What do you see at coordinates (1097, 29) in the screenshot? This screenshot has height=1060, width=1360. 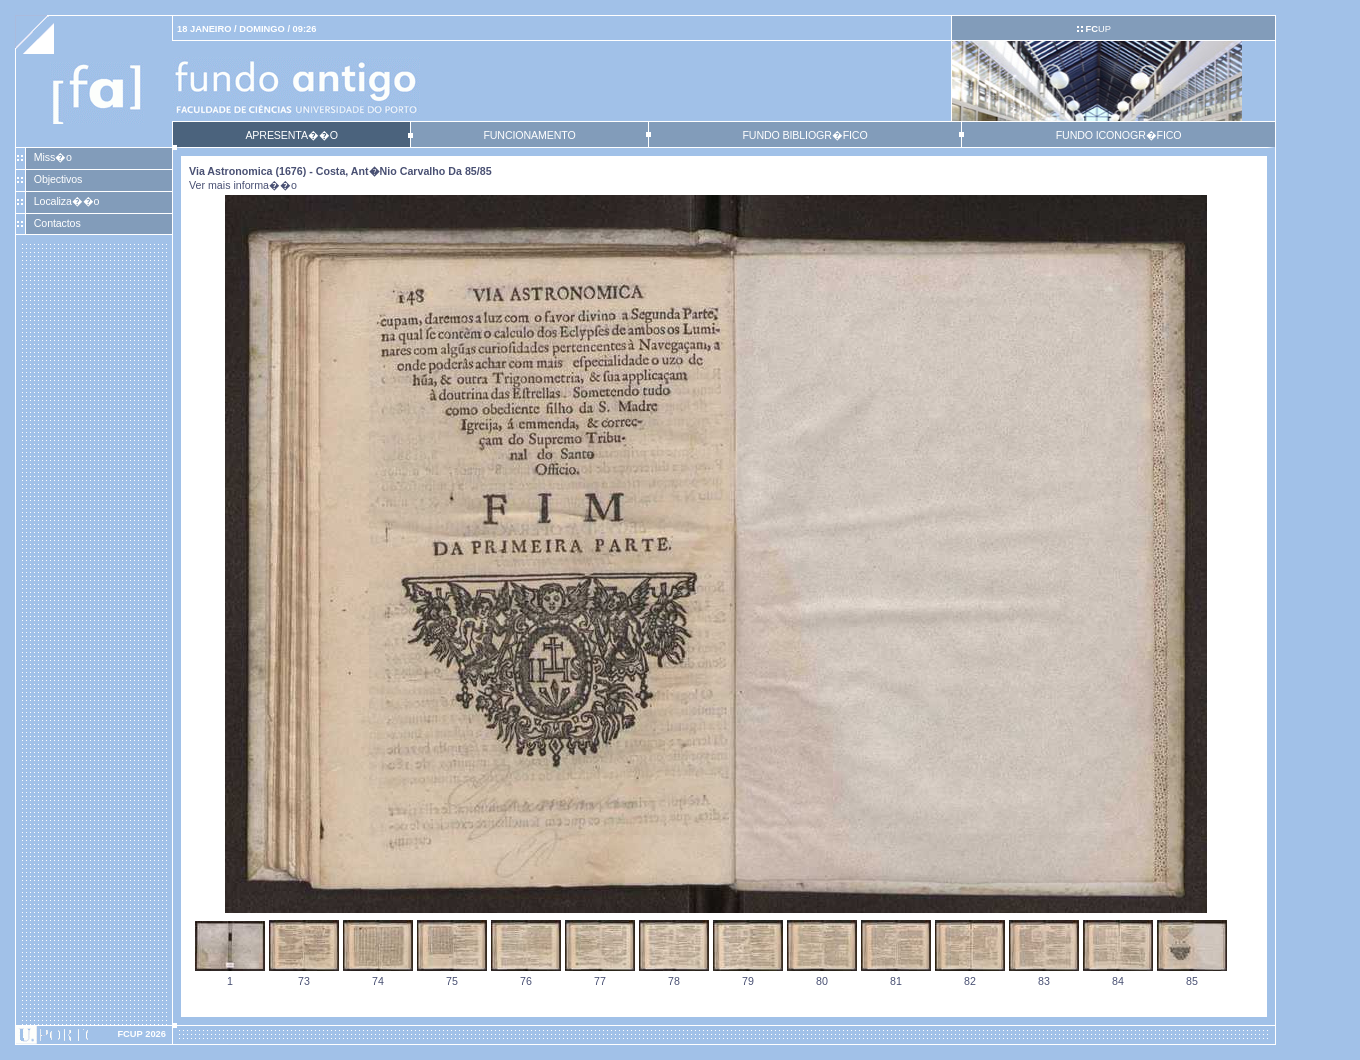 I see `UP` at bounding box center [1097, 29].